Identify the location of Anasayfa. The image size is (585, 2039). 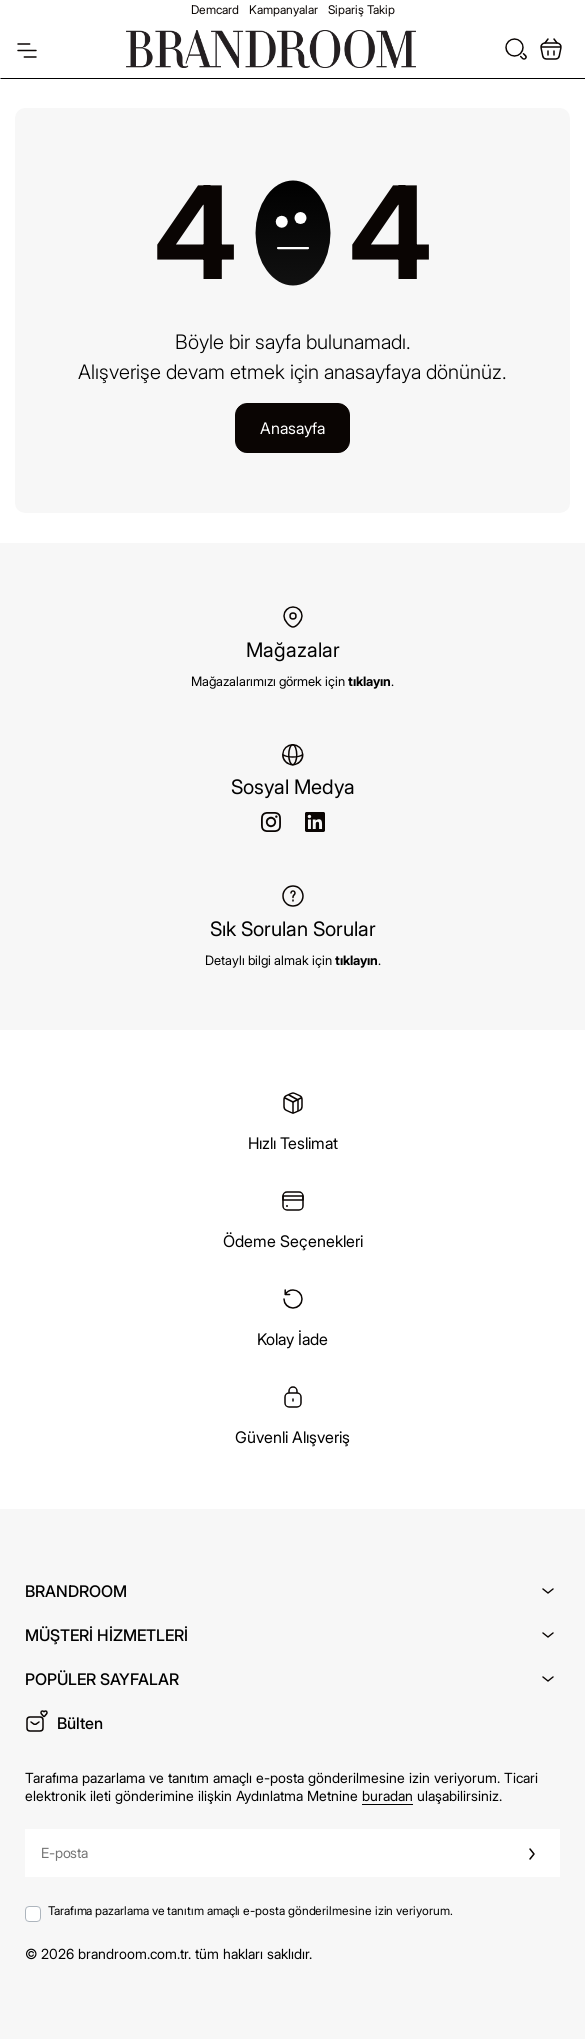
(292, 428).